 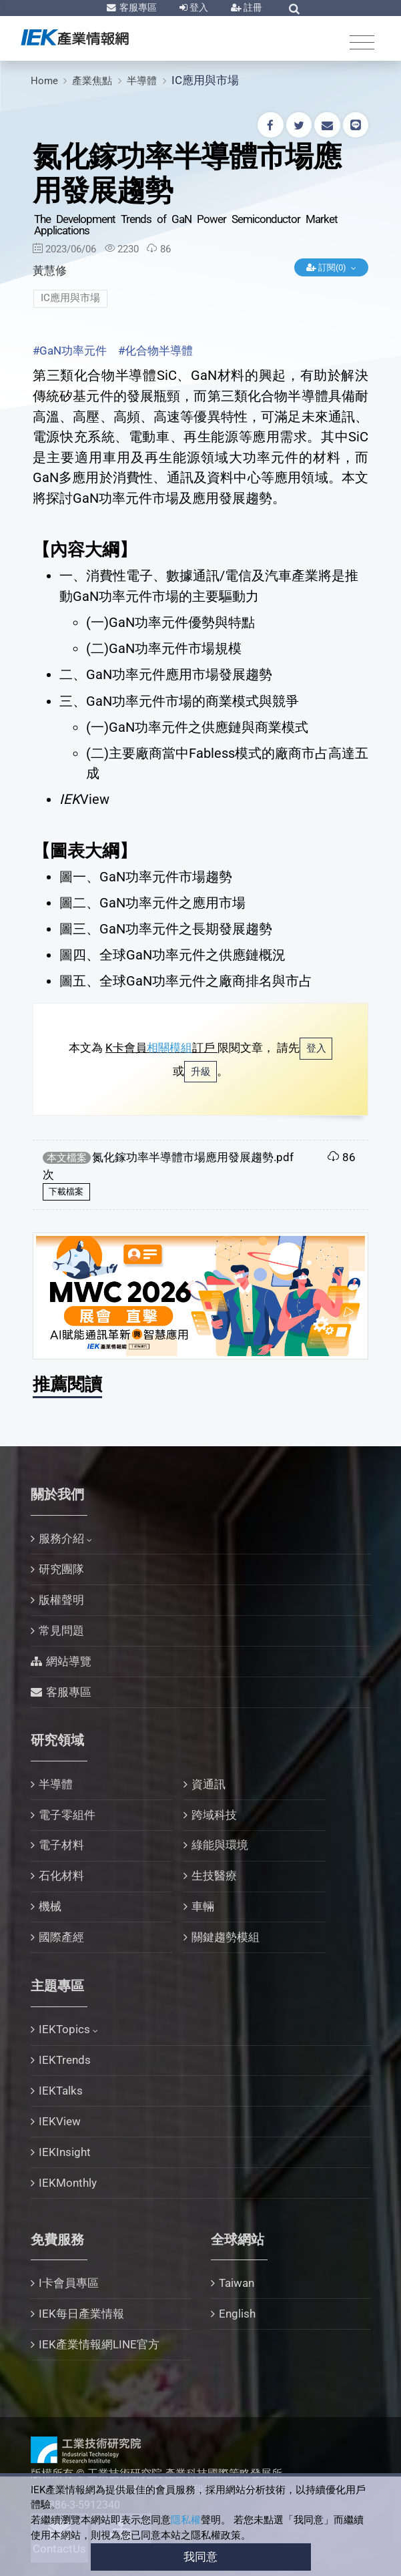 I want to click on 服務介紹, so click(x=61, y=1538).